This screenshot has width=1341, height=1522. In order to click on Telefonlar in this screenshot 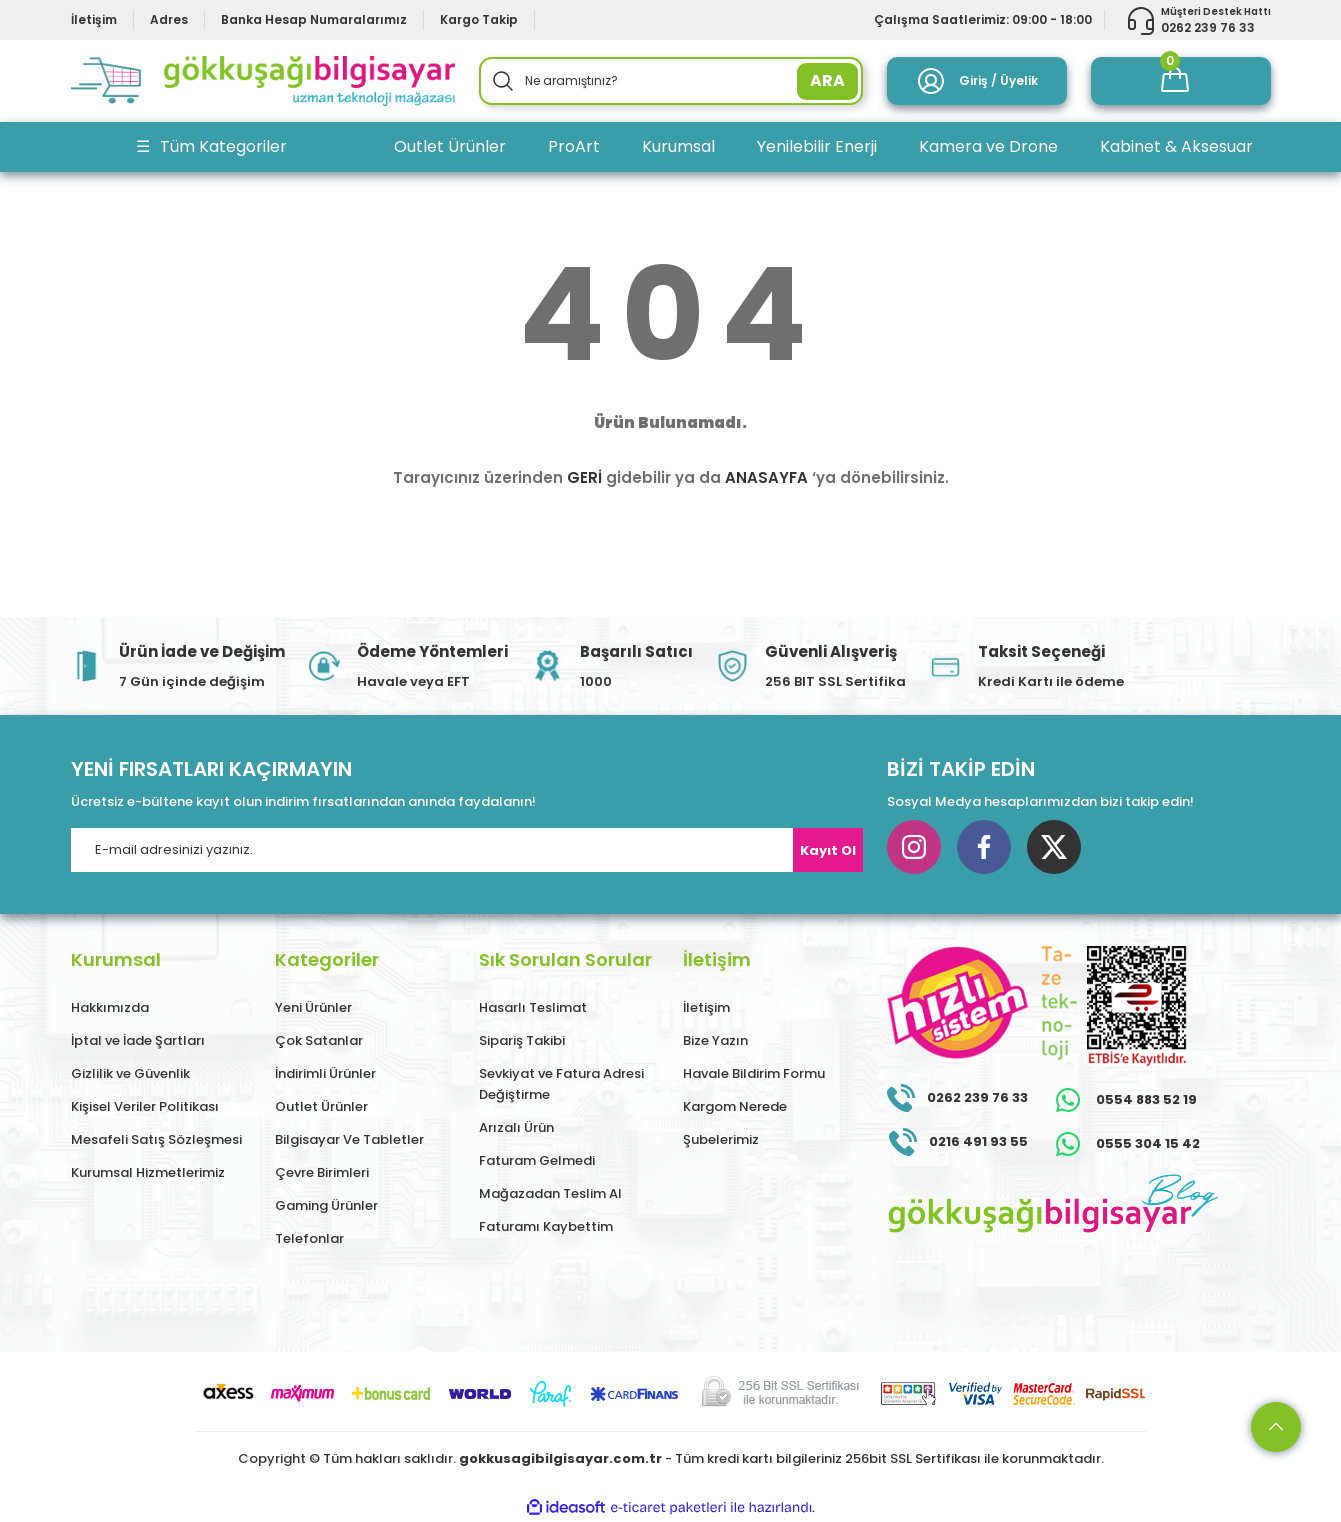, I will do `click(309, 1238)`.